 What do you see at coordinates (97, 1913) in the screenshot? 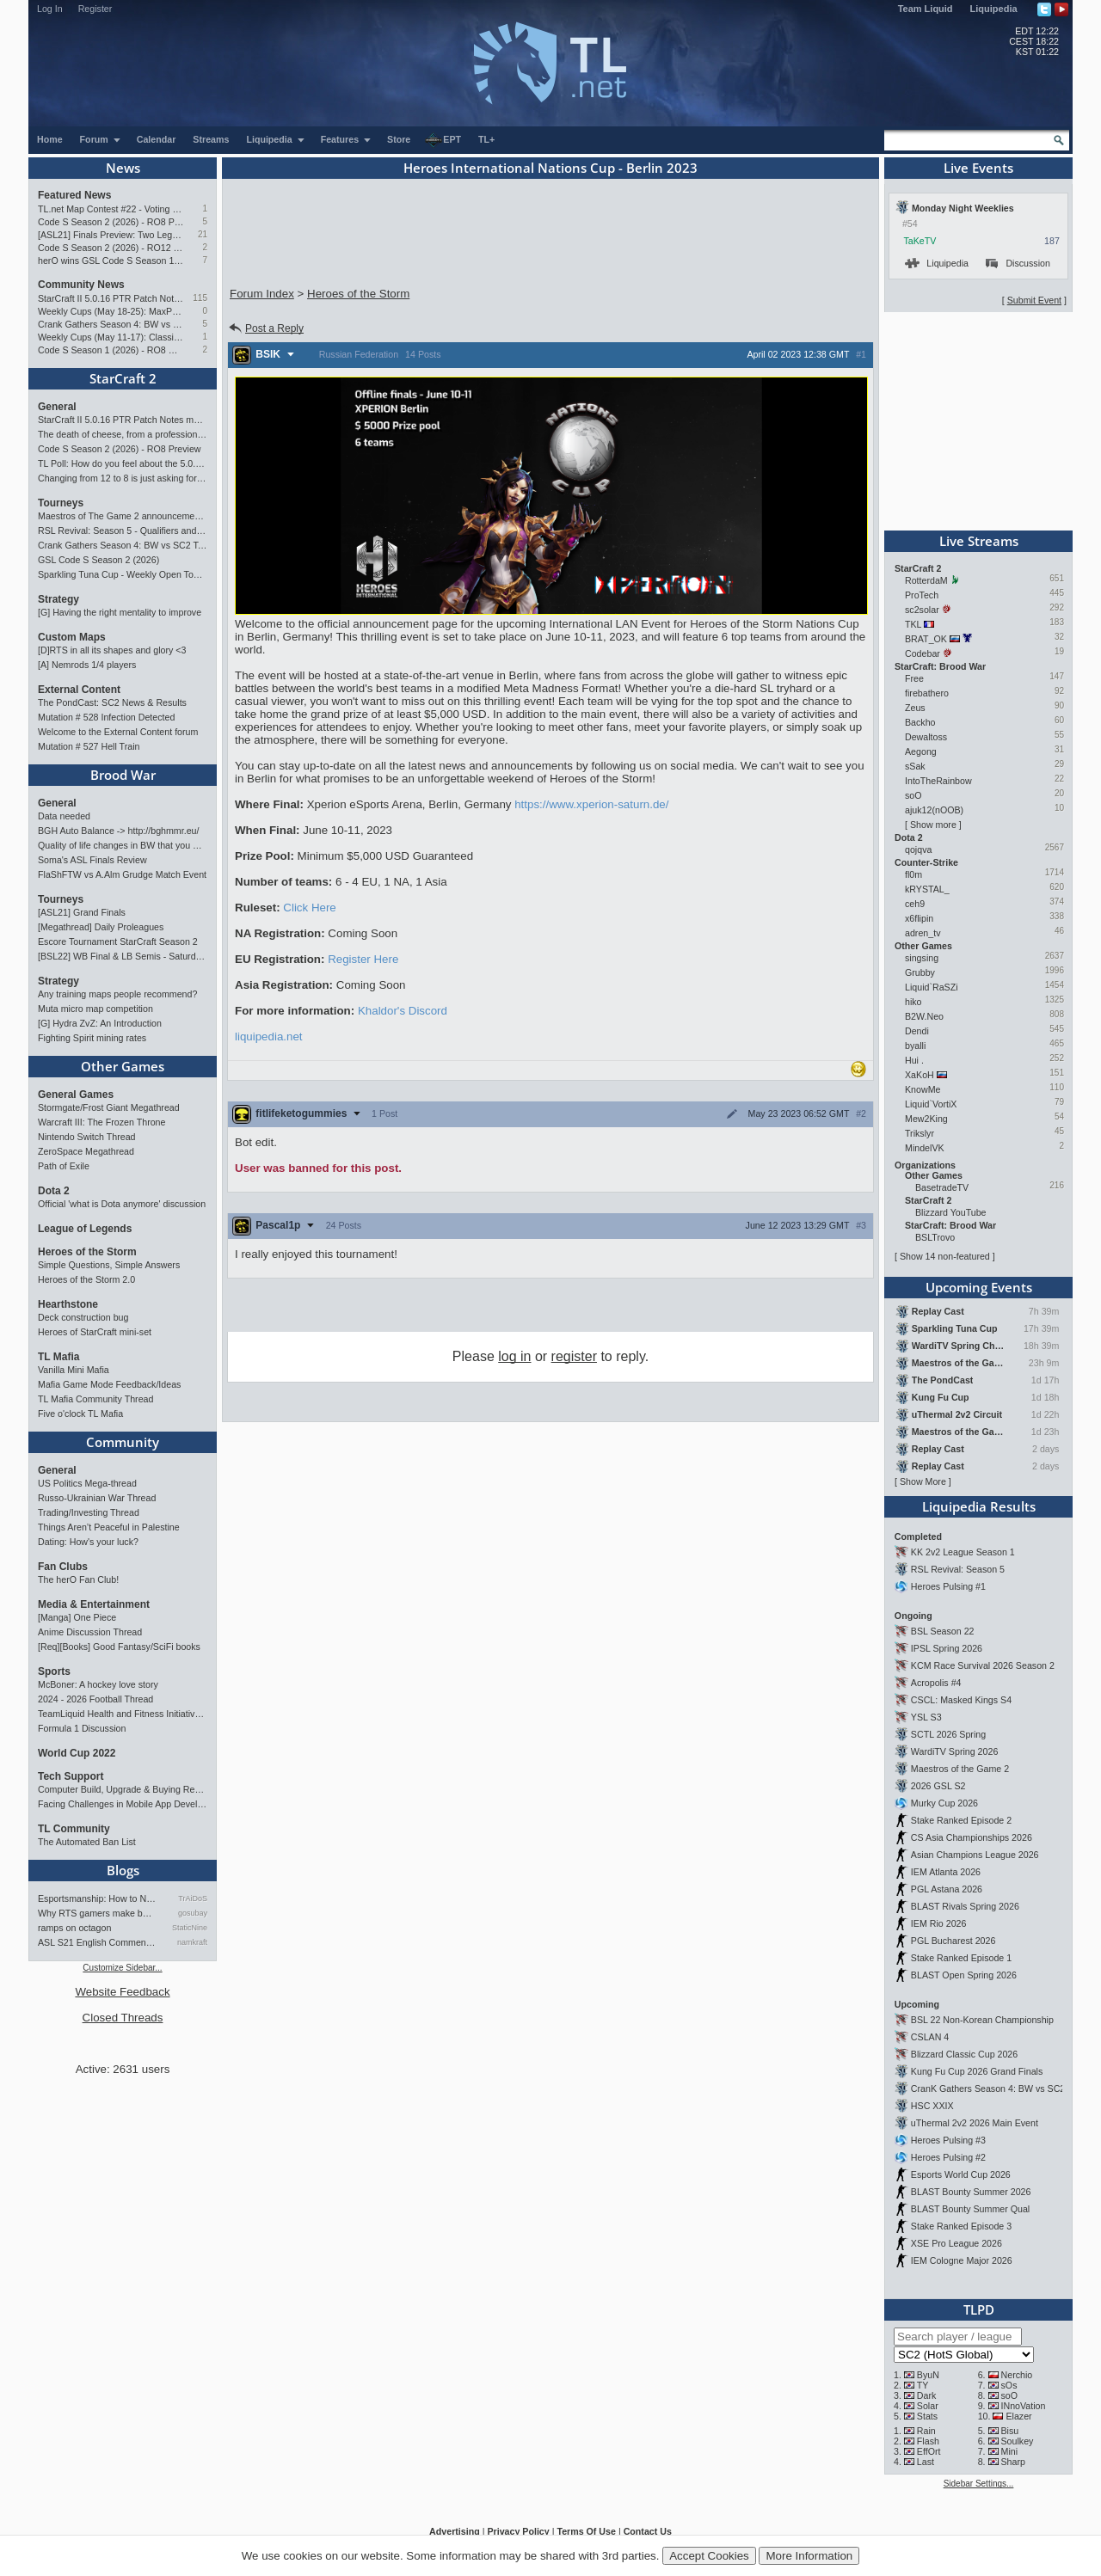
I see `Why RTS gamers make better f…` at bounding box center [97, 1913].